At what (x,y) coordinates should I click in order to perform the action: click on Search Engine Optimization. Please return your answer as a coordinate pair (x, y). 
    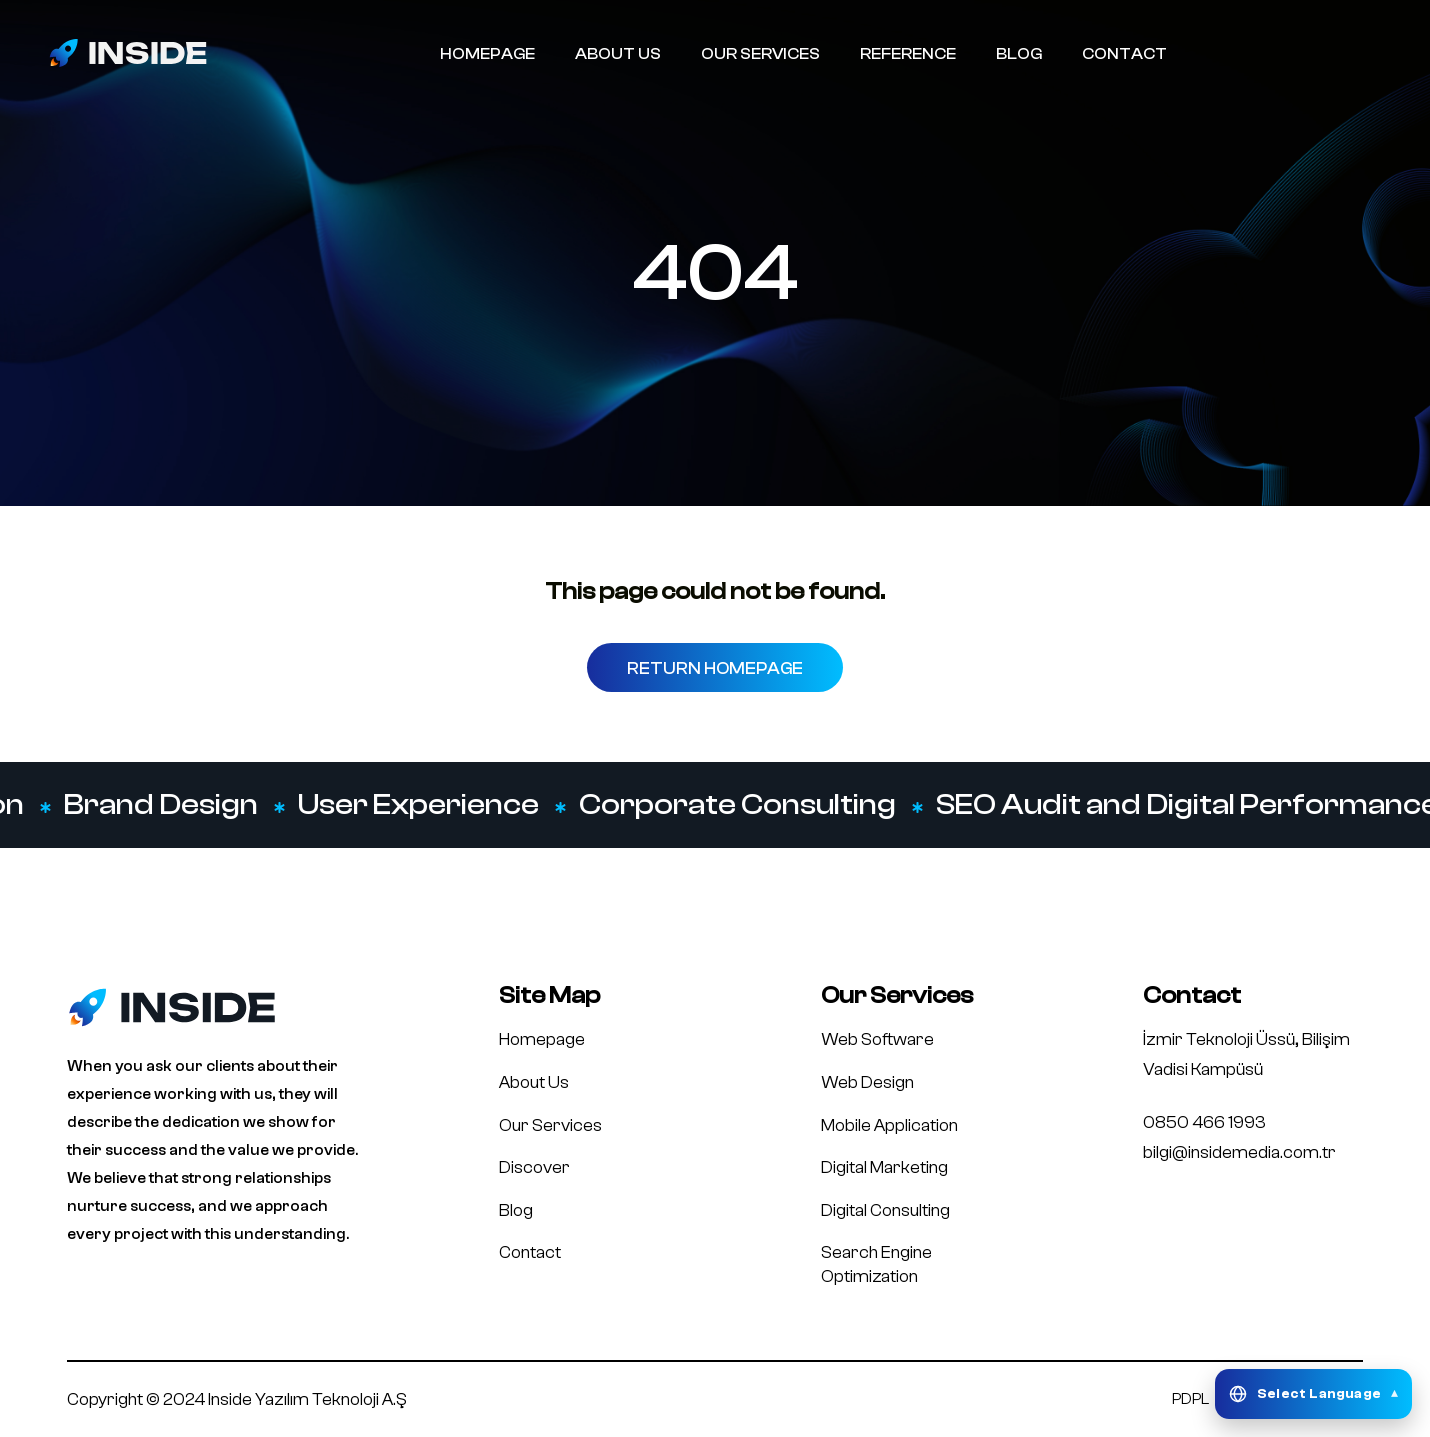
    Looking at the image, I should click on (876, 1264).